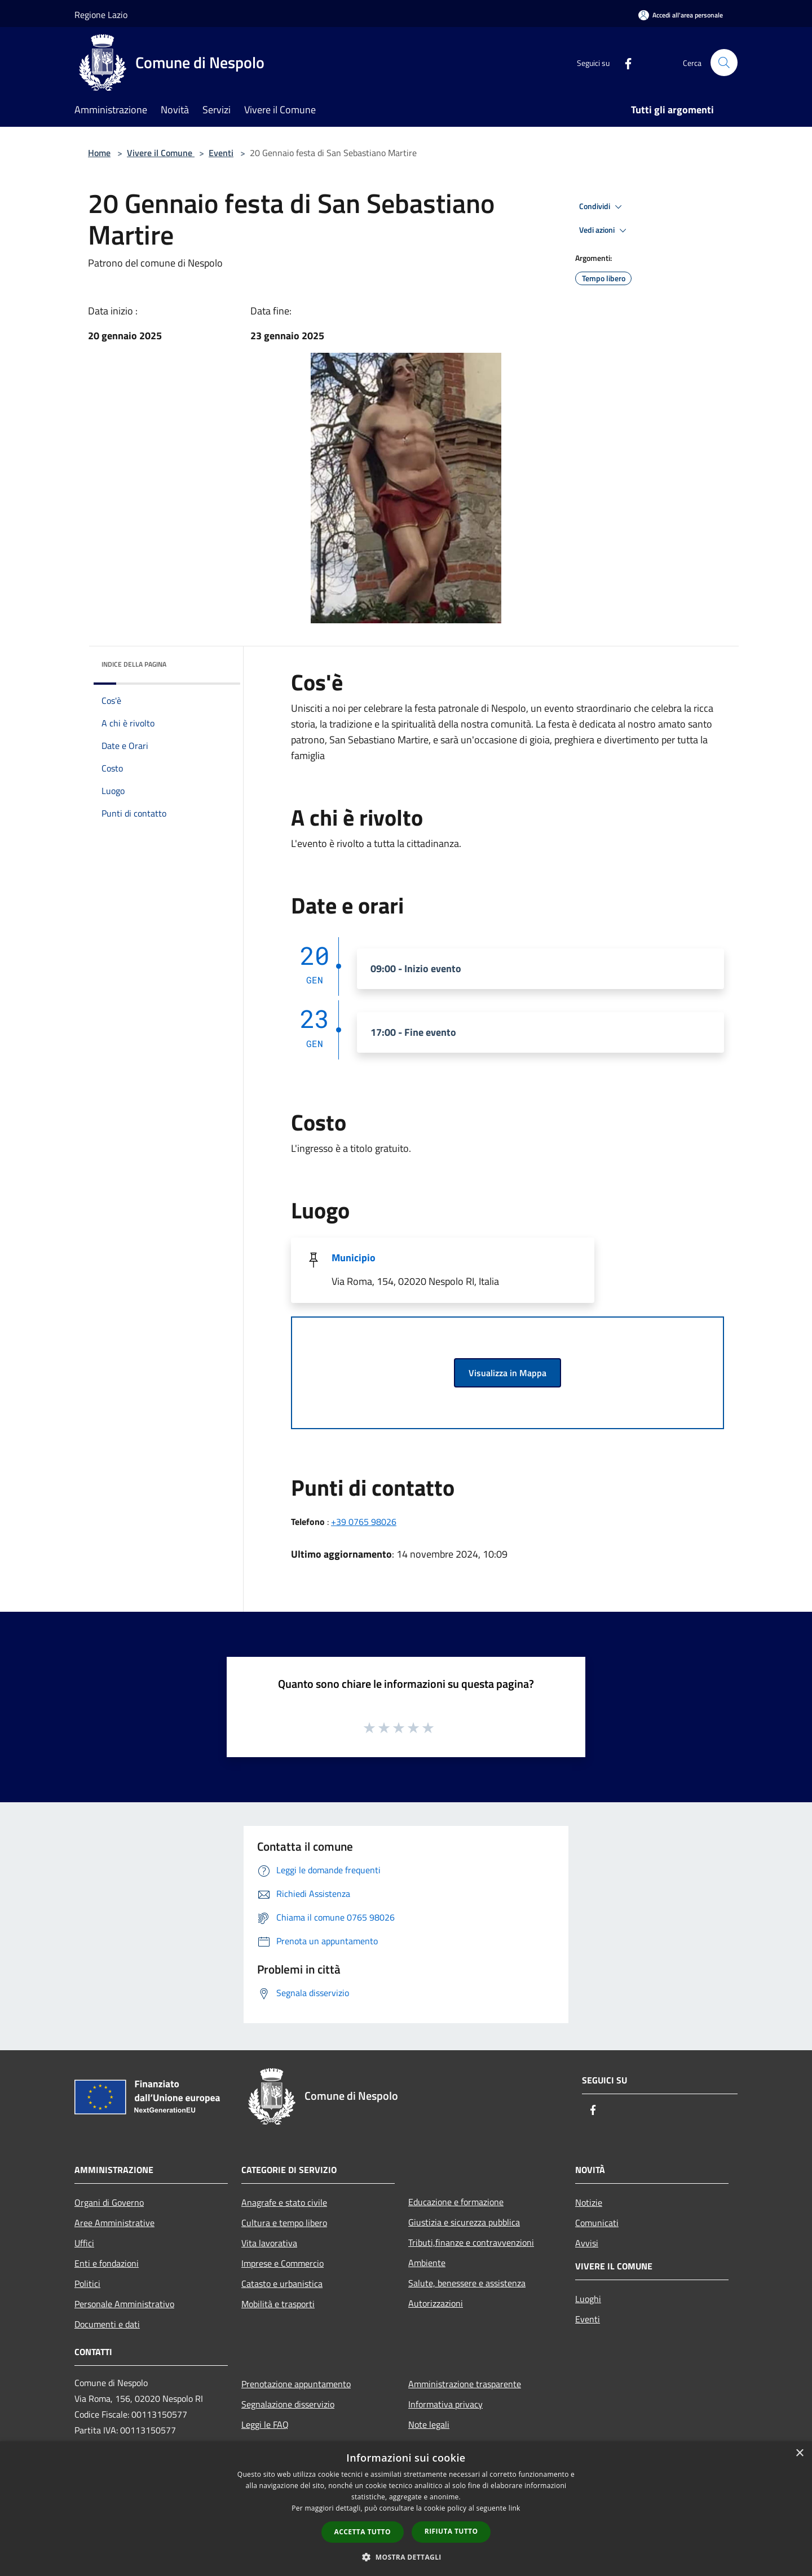 The image size is (812, 2576). What do you see at coordinates (284, 2202) in the screenshot?
I see `Anagrafe e stato civile` at bounding box center [284, 2202].